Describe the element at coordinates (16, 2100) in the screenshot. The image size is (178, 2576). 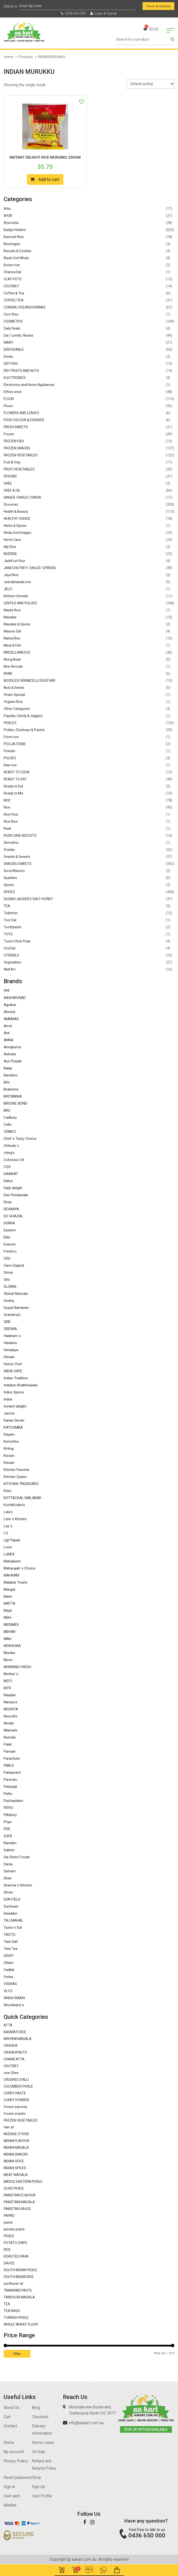
I see `CURRY POWDER [CURRY POWDER (5 products)]` at that location.